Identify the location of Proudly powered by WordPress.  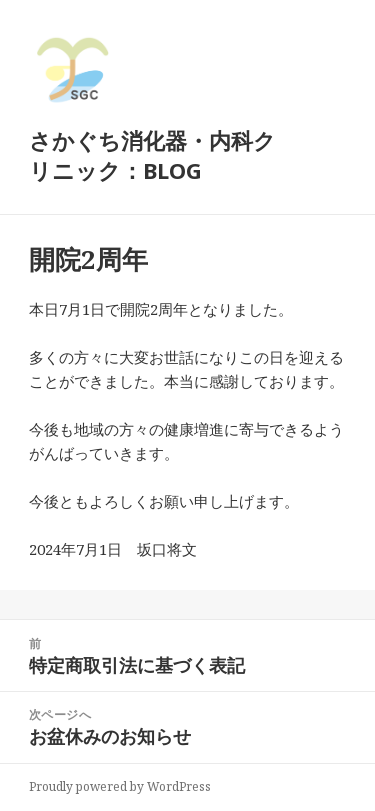
(120, 786).